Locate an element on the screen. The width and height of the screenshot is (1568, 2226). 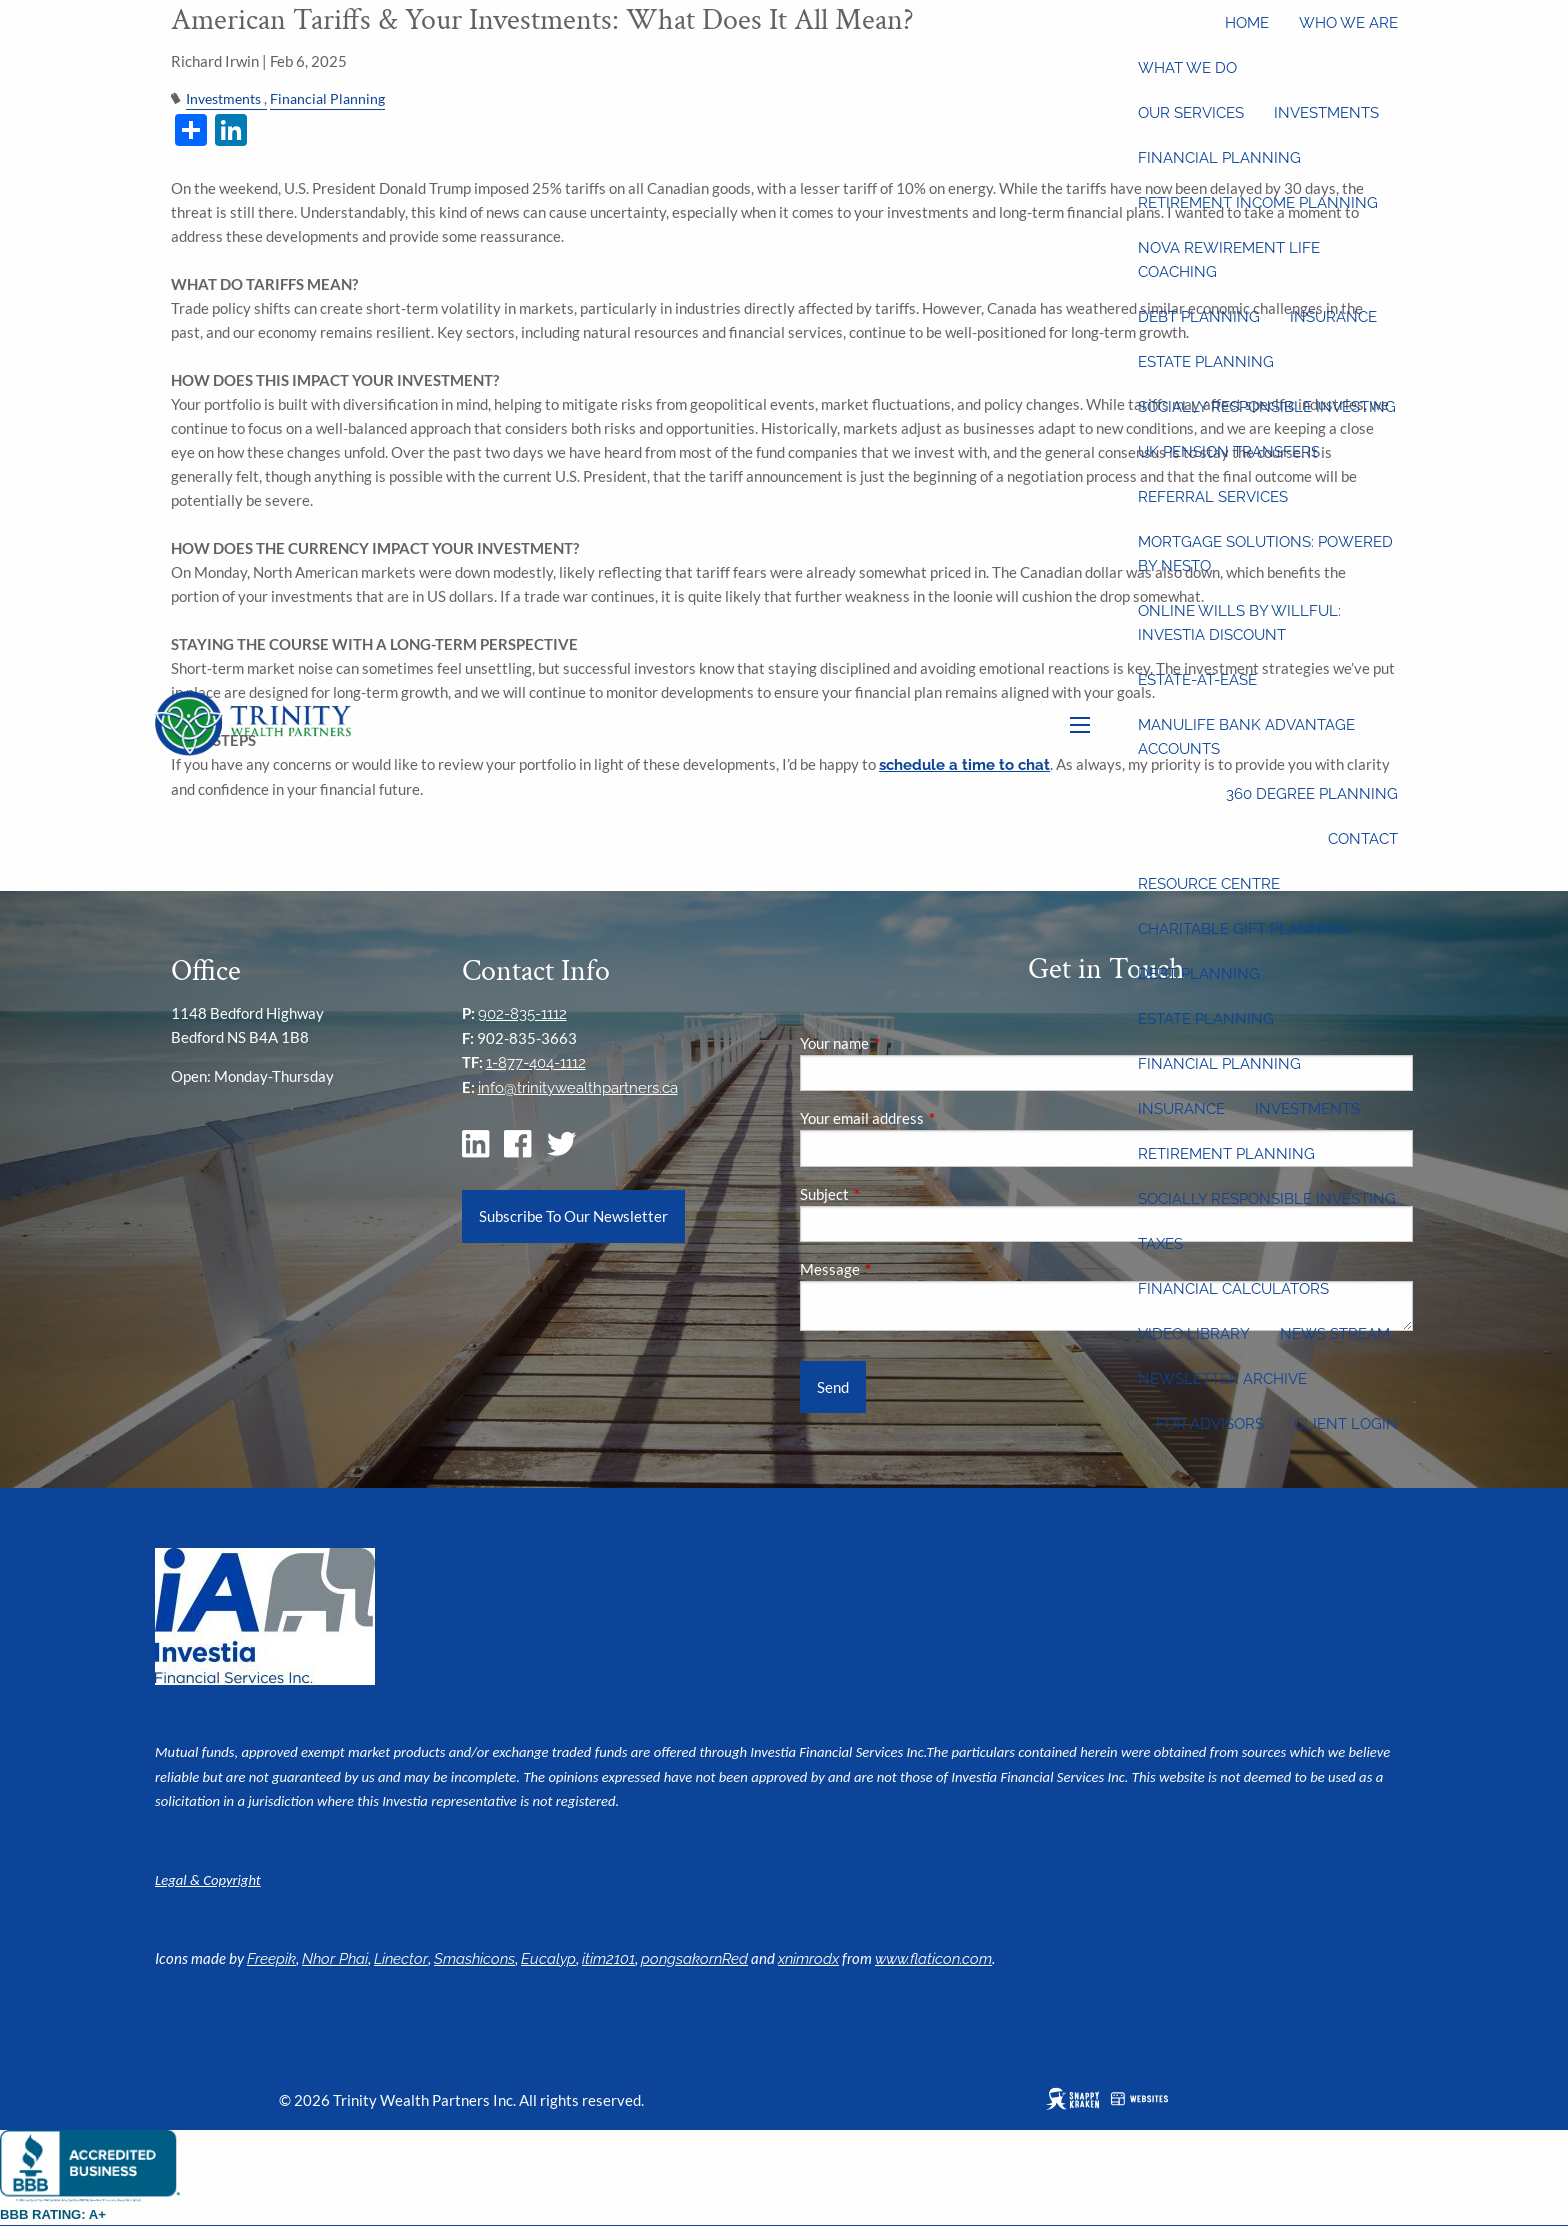
Taxes is located at coordinates (1160, 1244).